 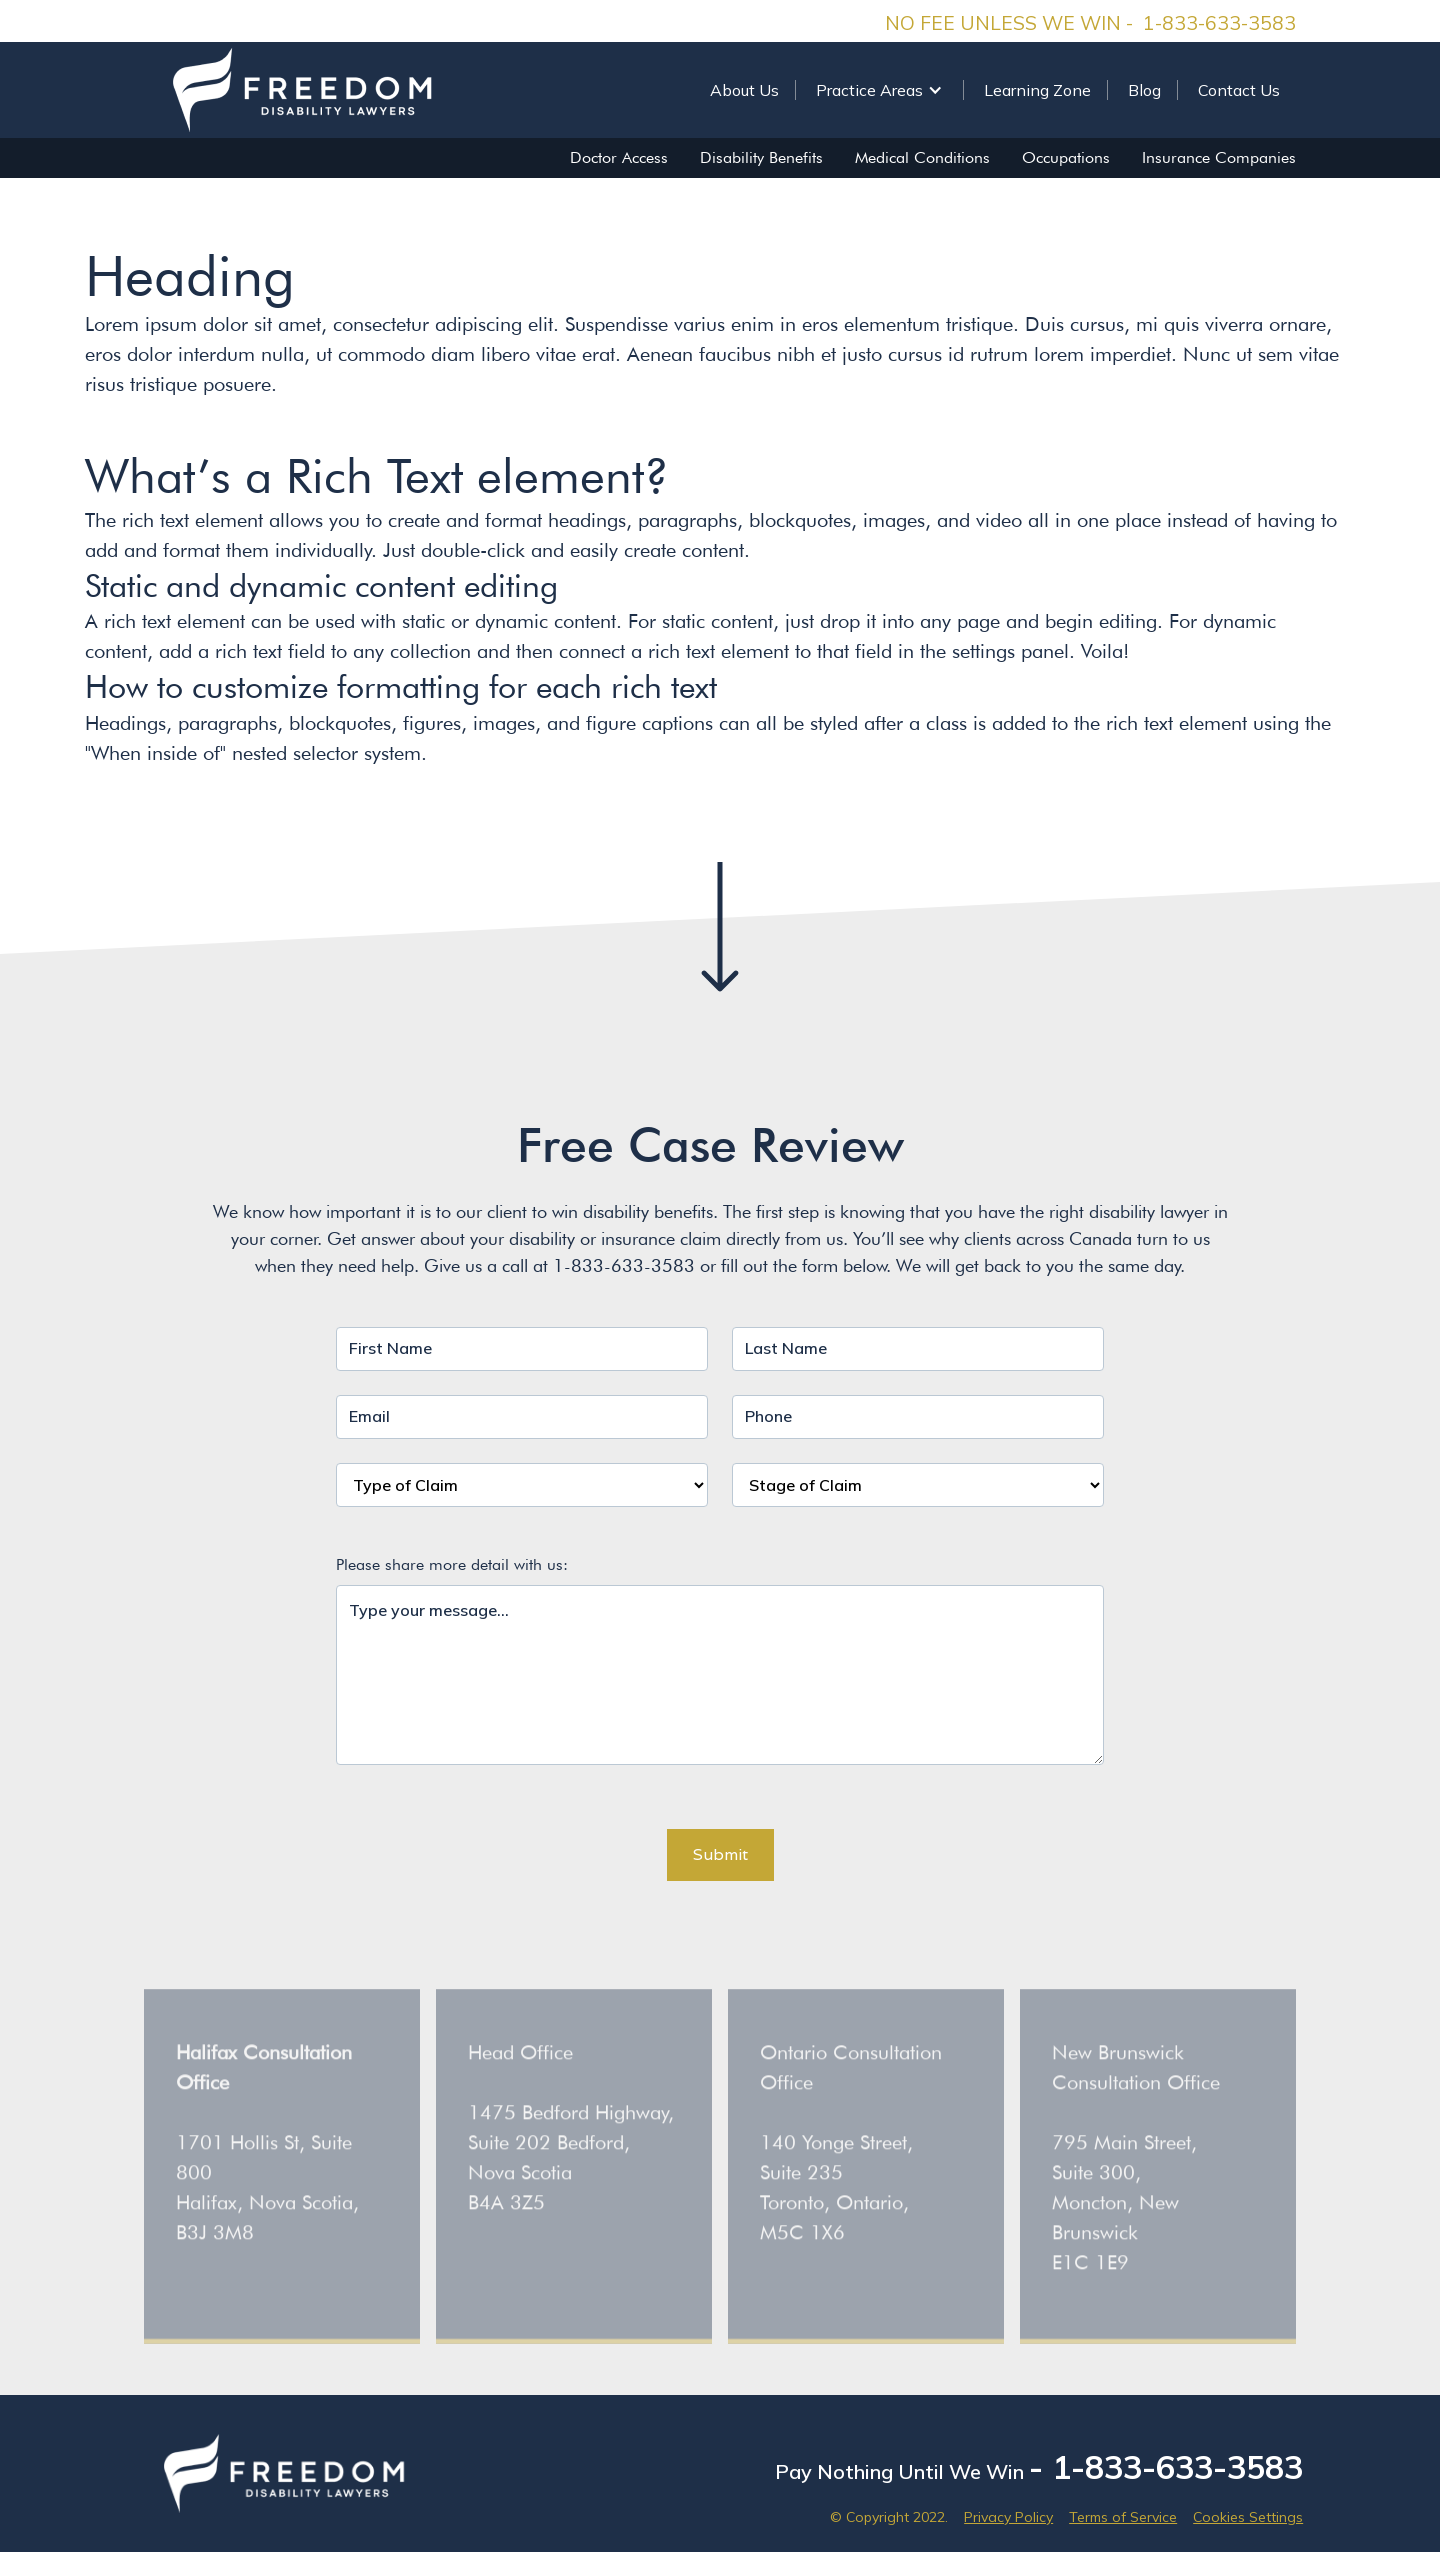 What do you see at coordinates (452, 1564) in the screenshot?
I see `Please share more detail with us:` at bounding box center [452, 1564].